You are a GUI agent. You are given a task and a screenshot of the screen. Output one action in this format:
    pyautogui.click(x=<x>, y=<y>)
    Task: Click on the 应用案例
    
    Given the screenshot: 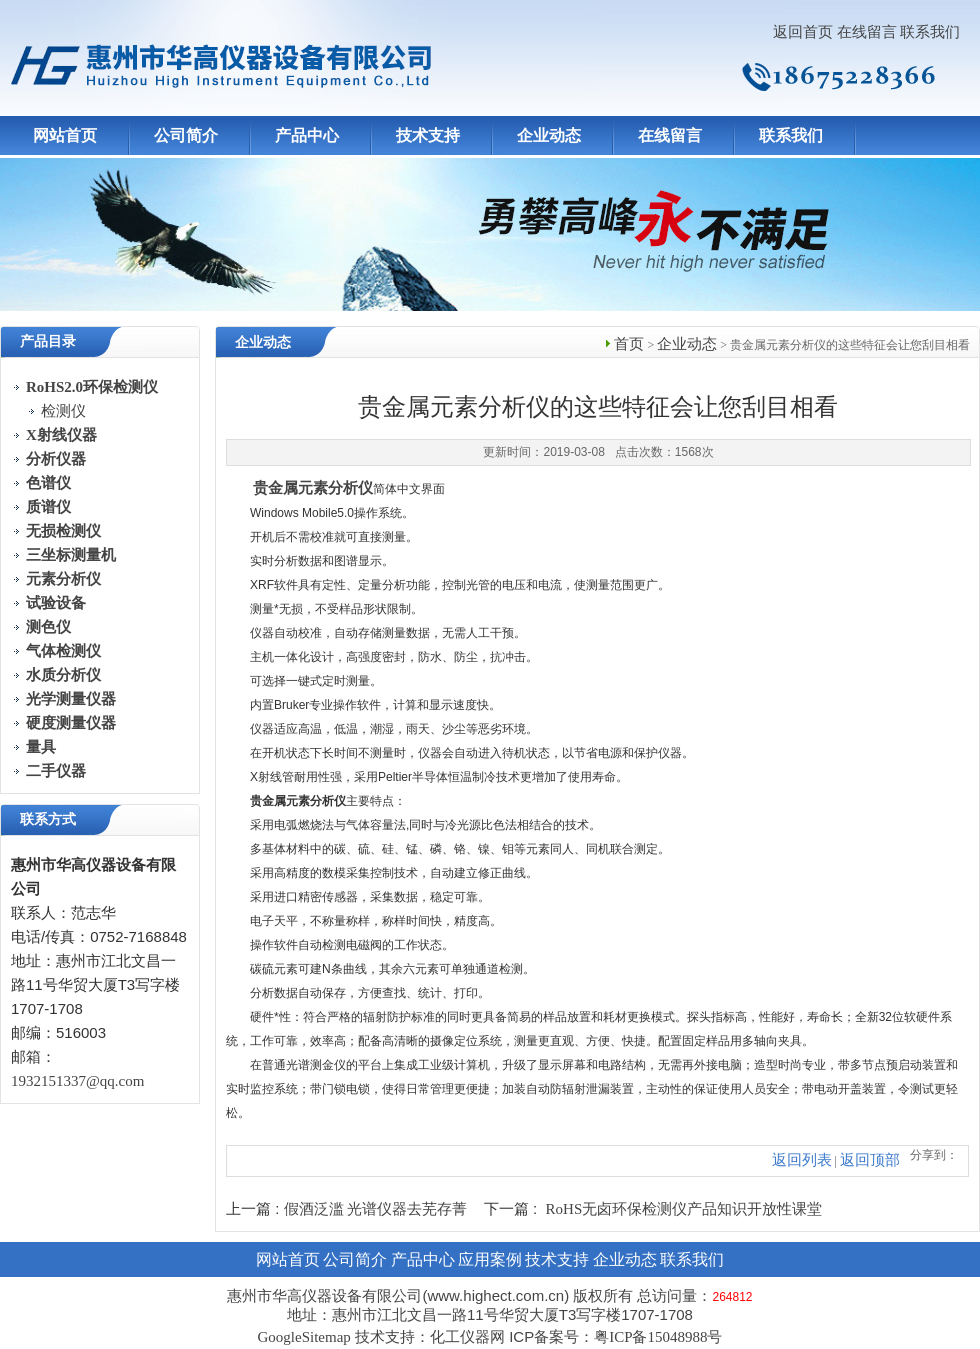 What is the action you would take?
    pyautogui.click(x=490, y=1259)
    